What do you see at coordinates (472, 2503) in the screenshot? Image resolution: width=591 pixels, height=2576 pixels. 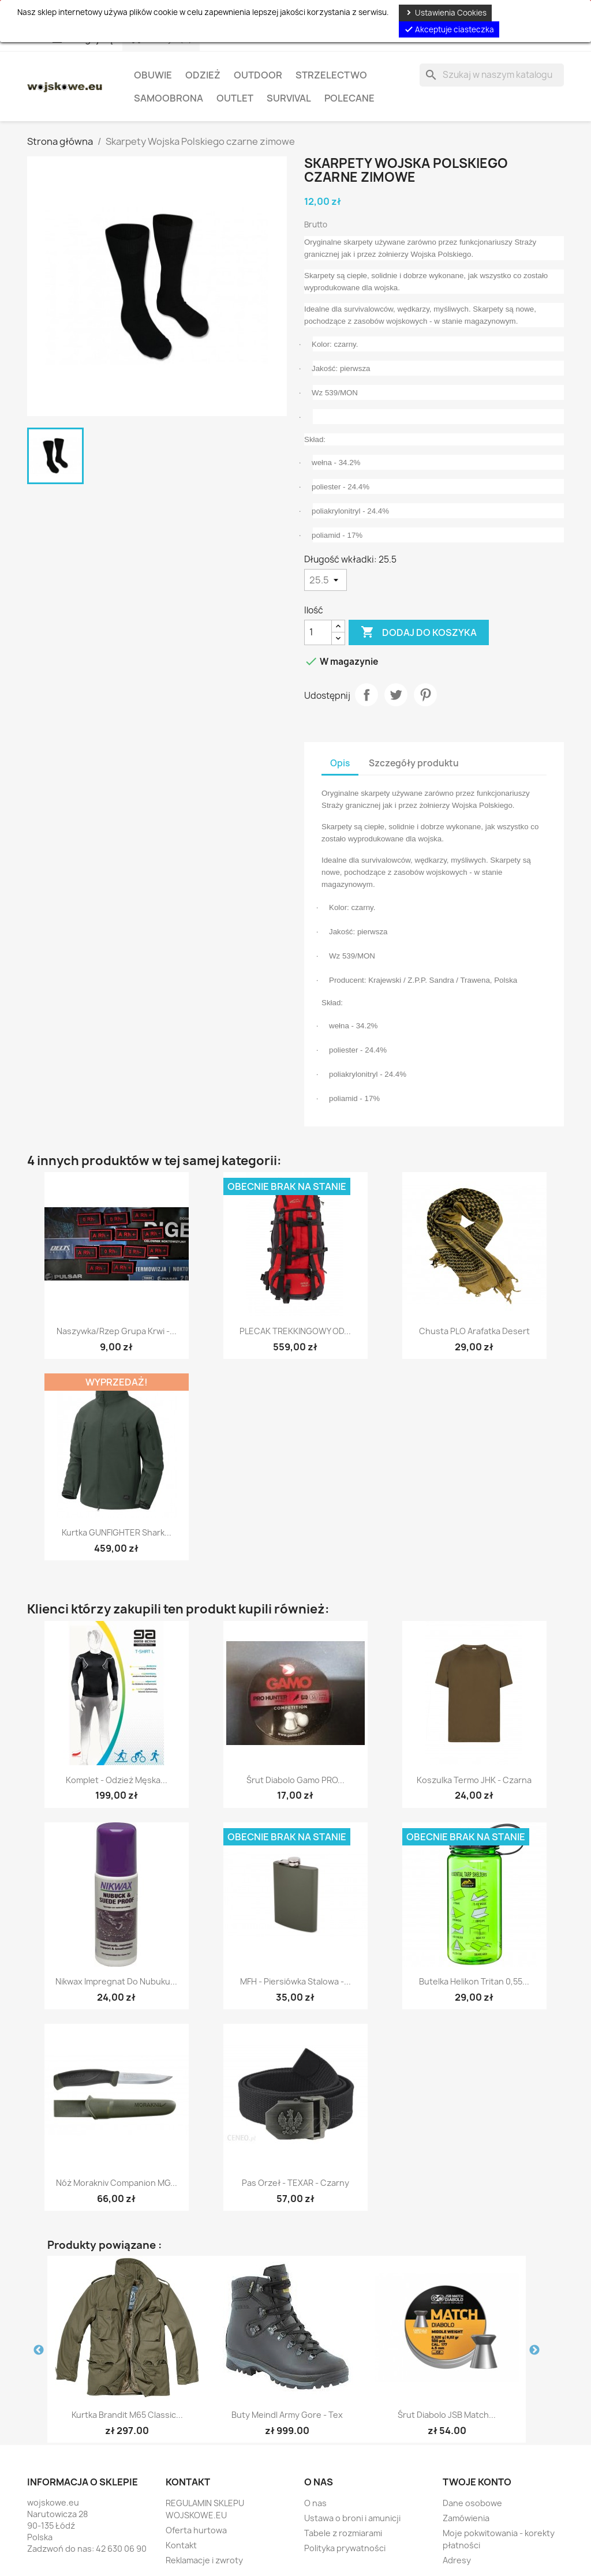 I see `Dane osobowe` at bounding box center [472, 2503].